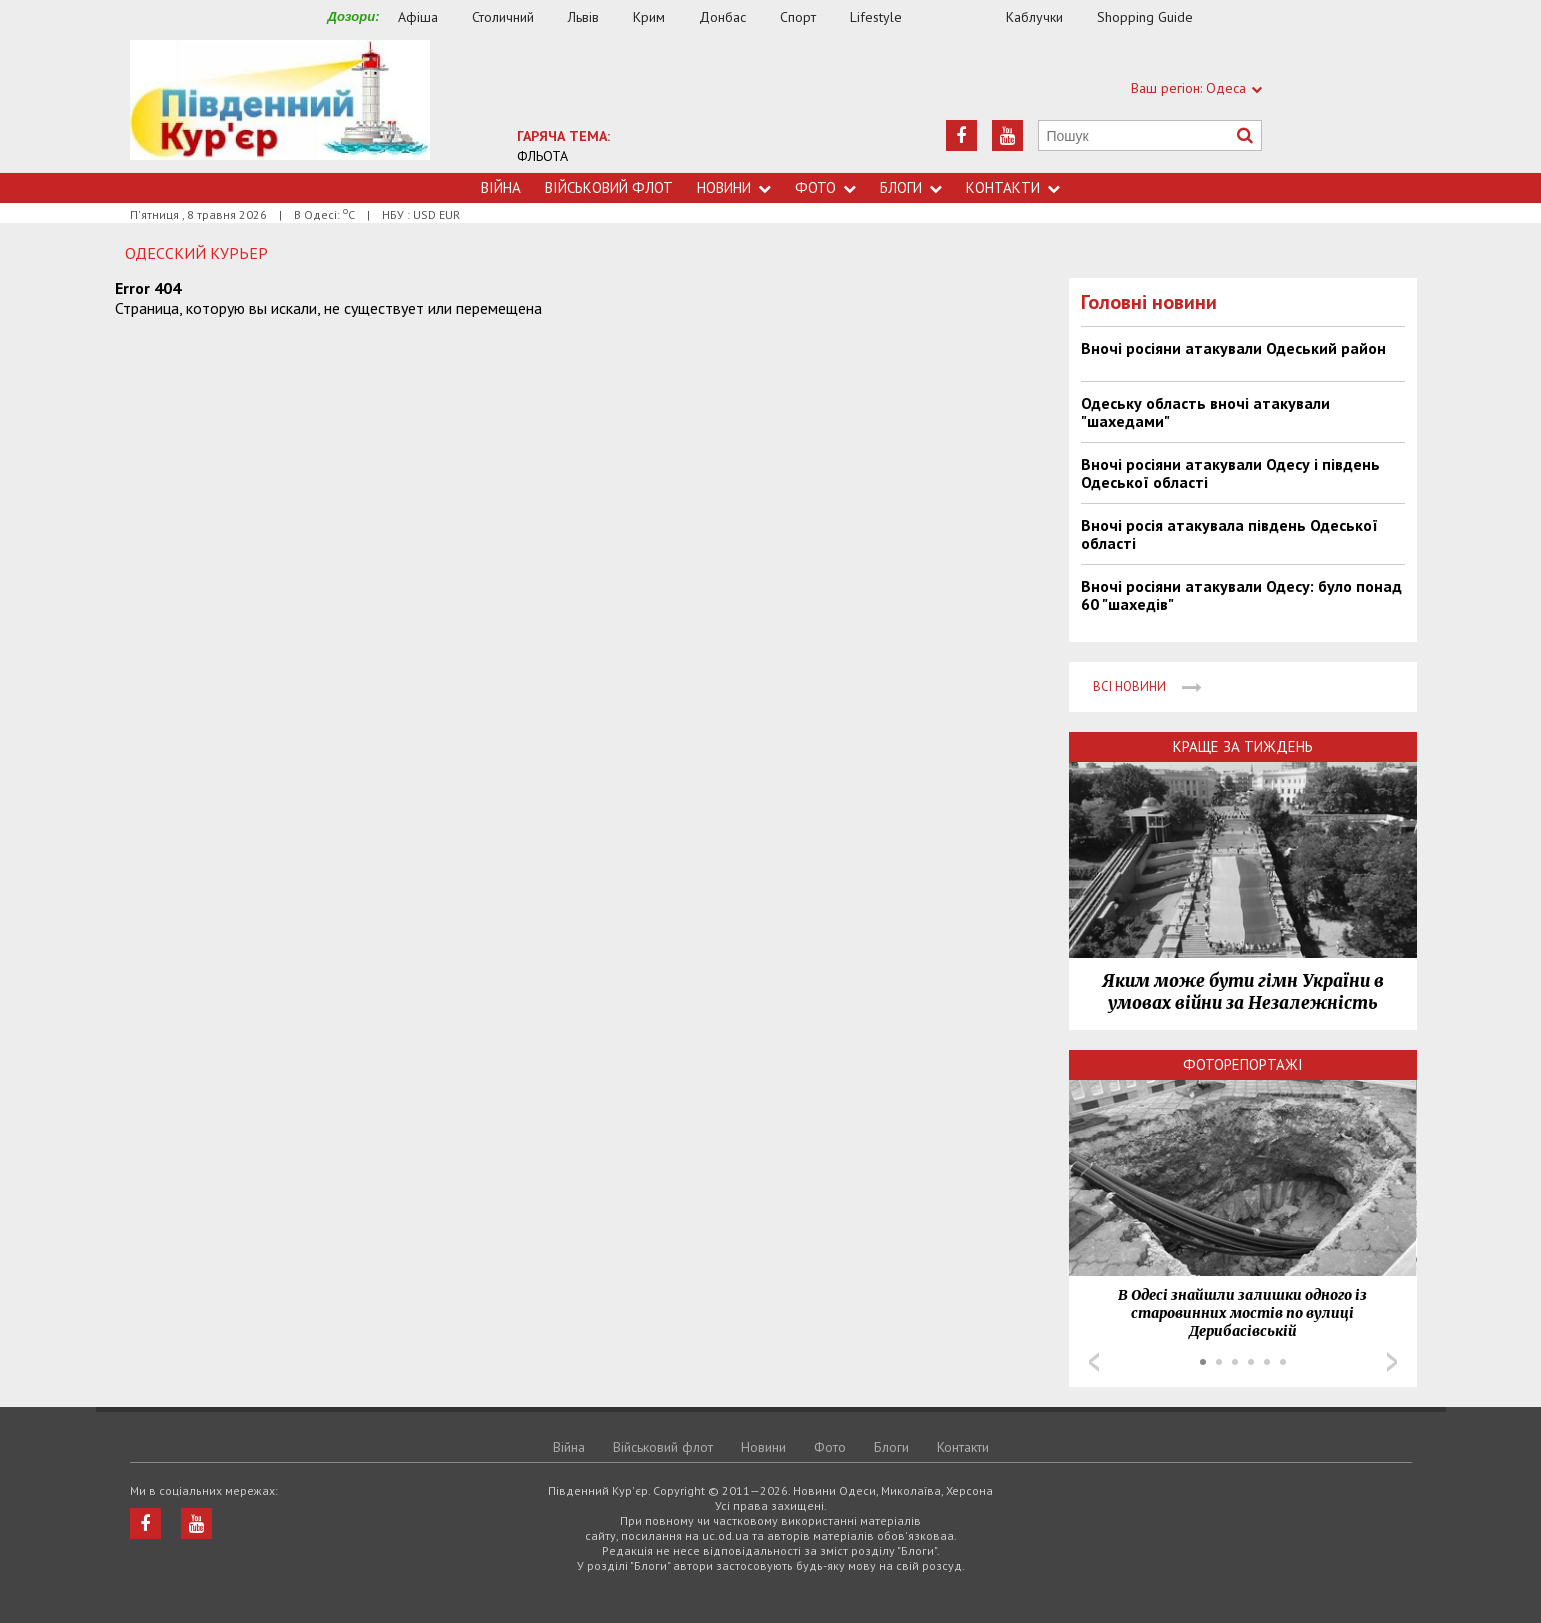 The height and width of the screenshot is (1623, 1541). Describe the element at coordinates (1392, 1362) in the screenshot. I see `Next` at that location.